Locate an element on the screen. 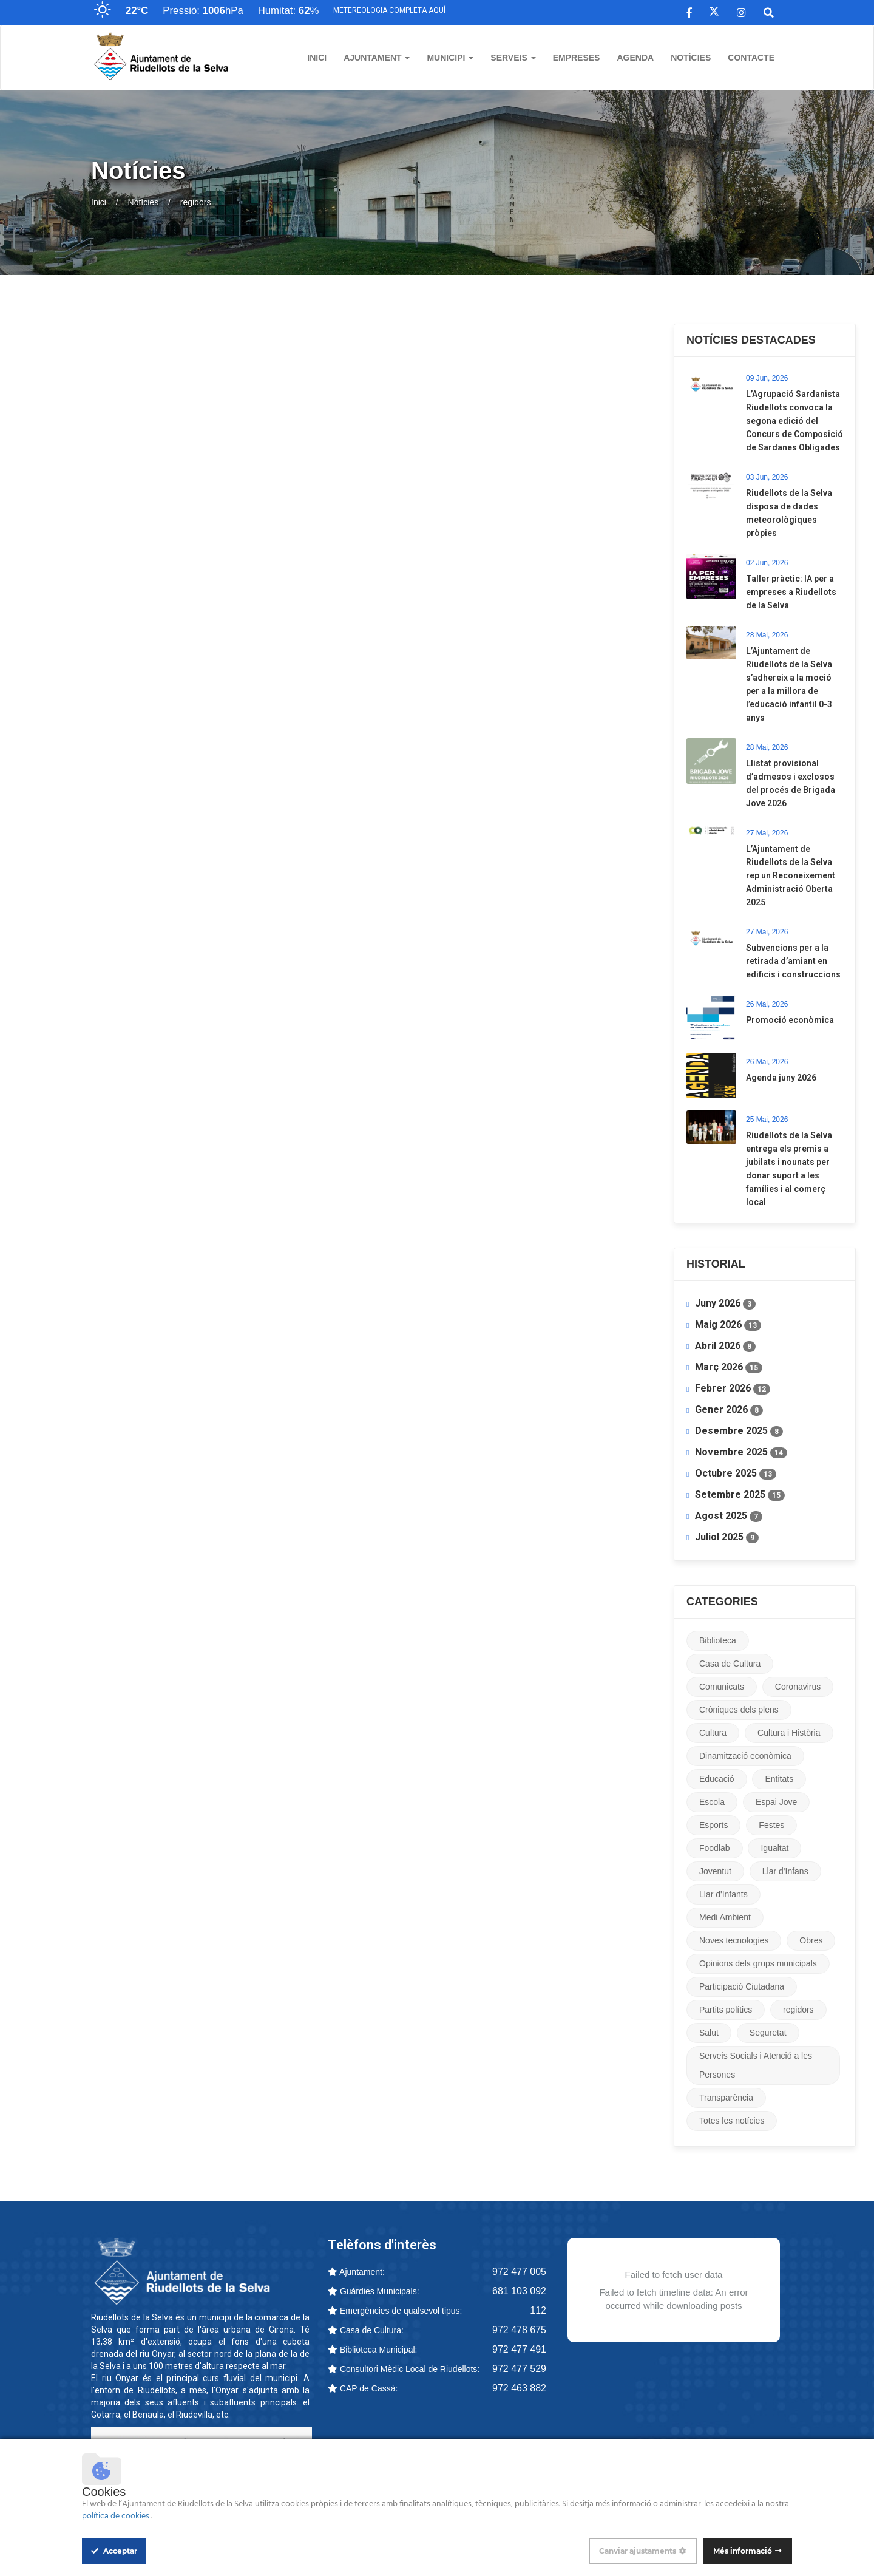  Llar d'Infans is located at coordinates (785, 1871).